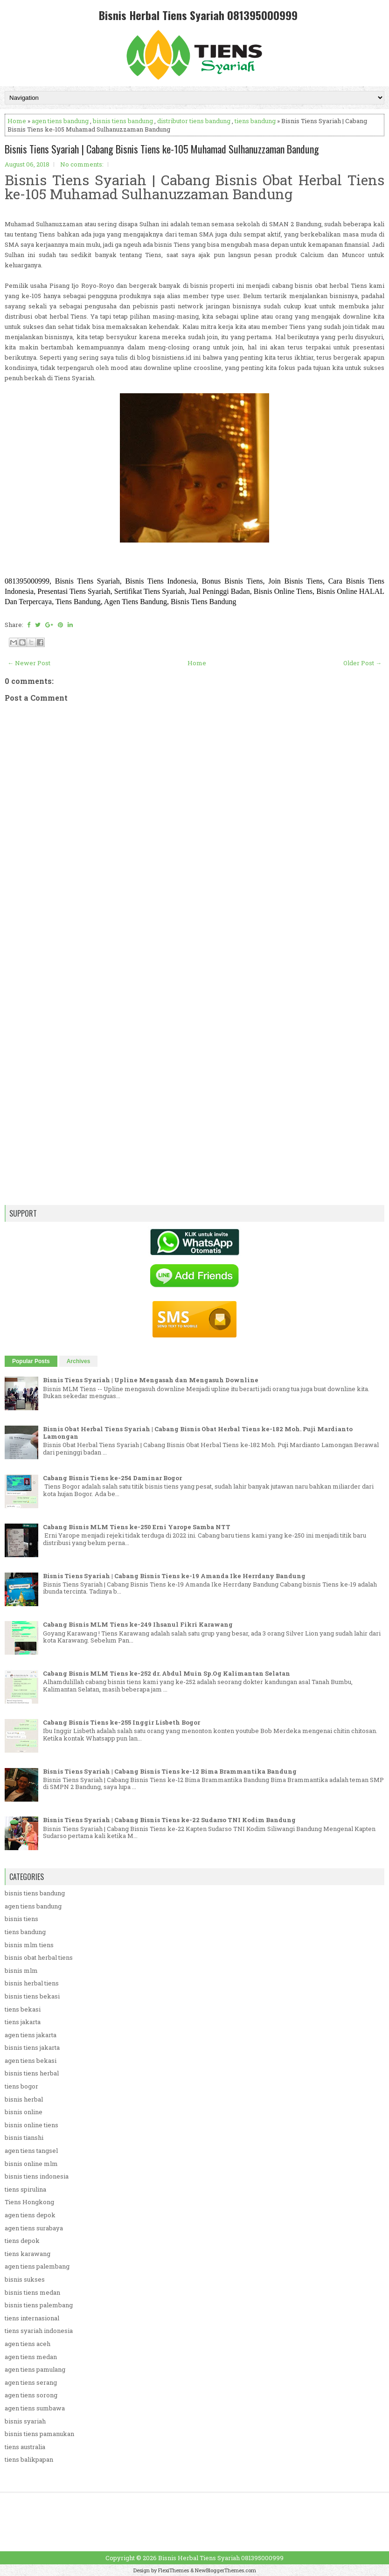 This screenshot has width=389, height=2576. I want to click on [Advertisement], so click(194, 979).